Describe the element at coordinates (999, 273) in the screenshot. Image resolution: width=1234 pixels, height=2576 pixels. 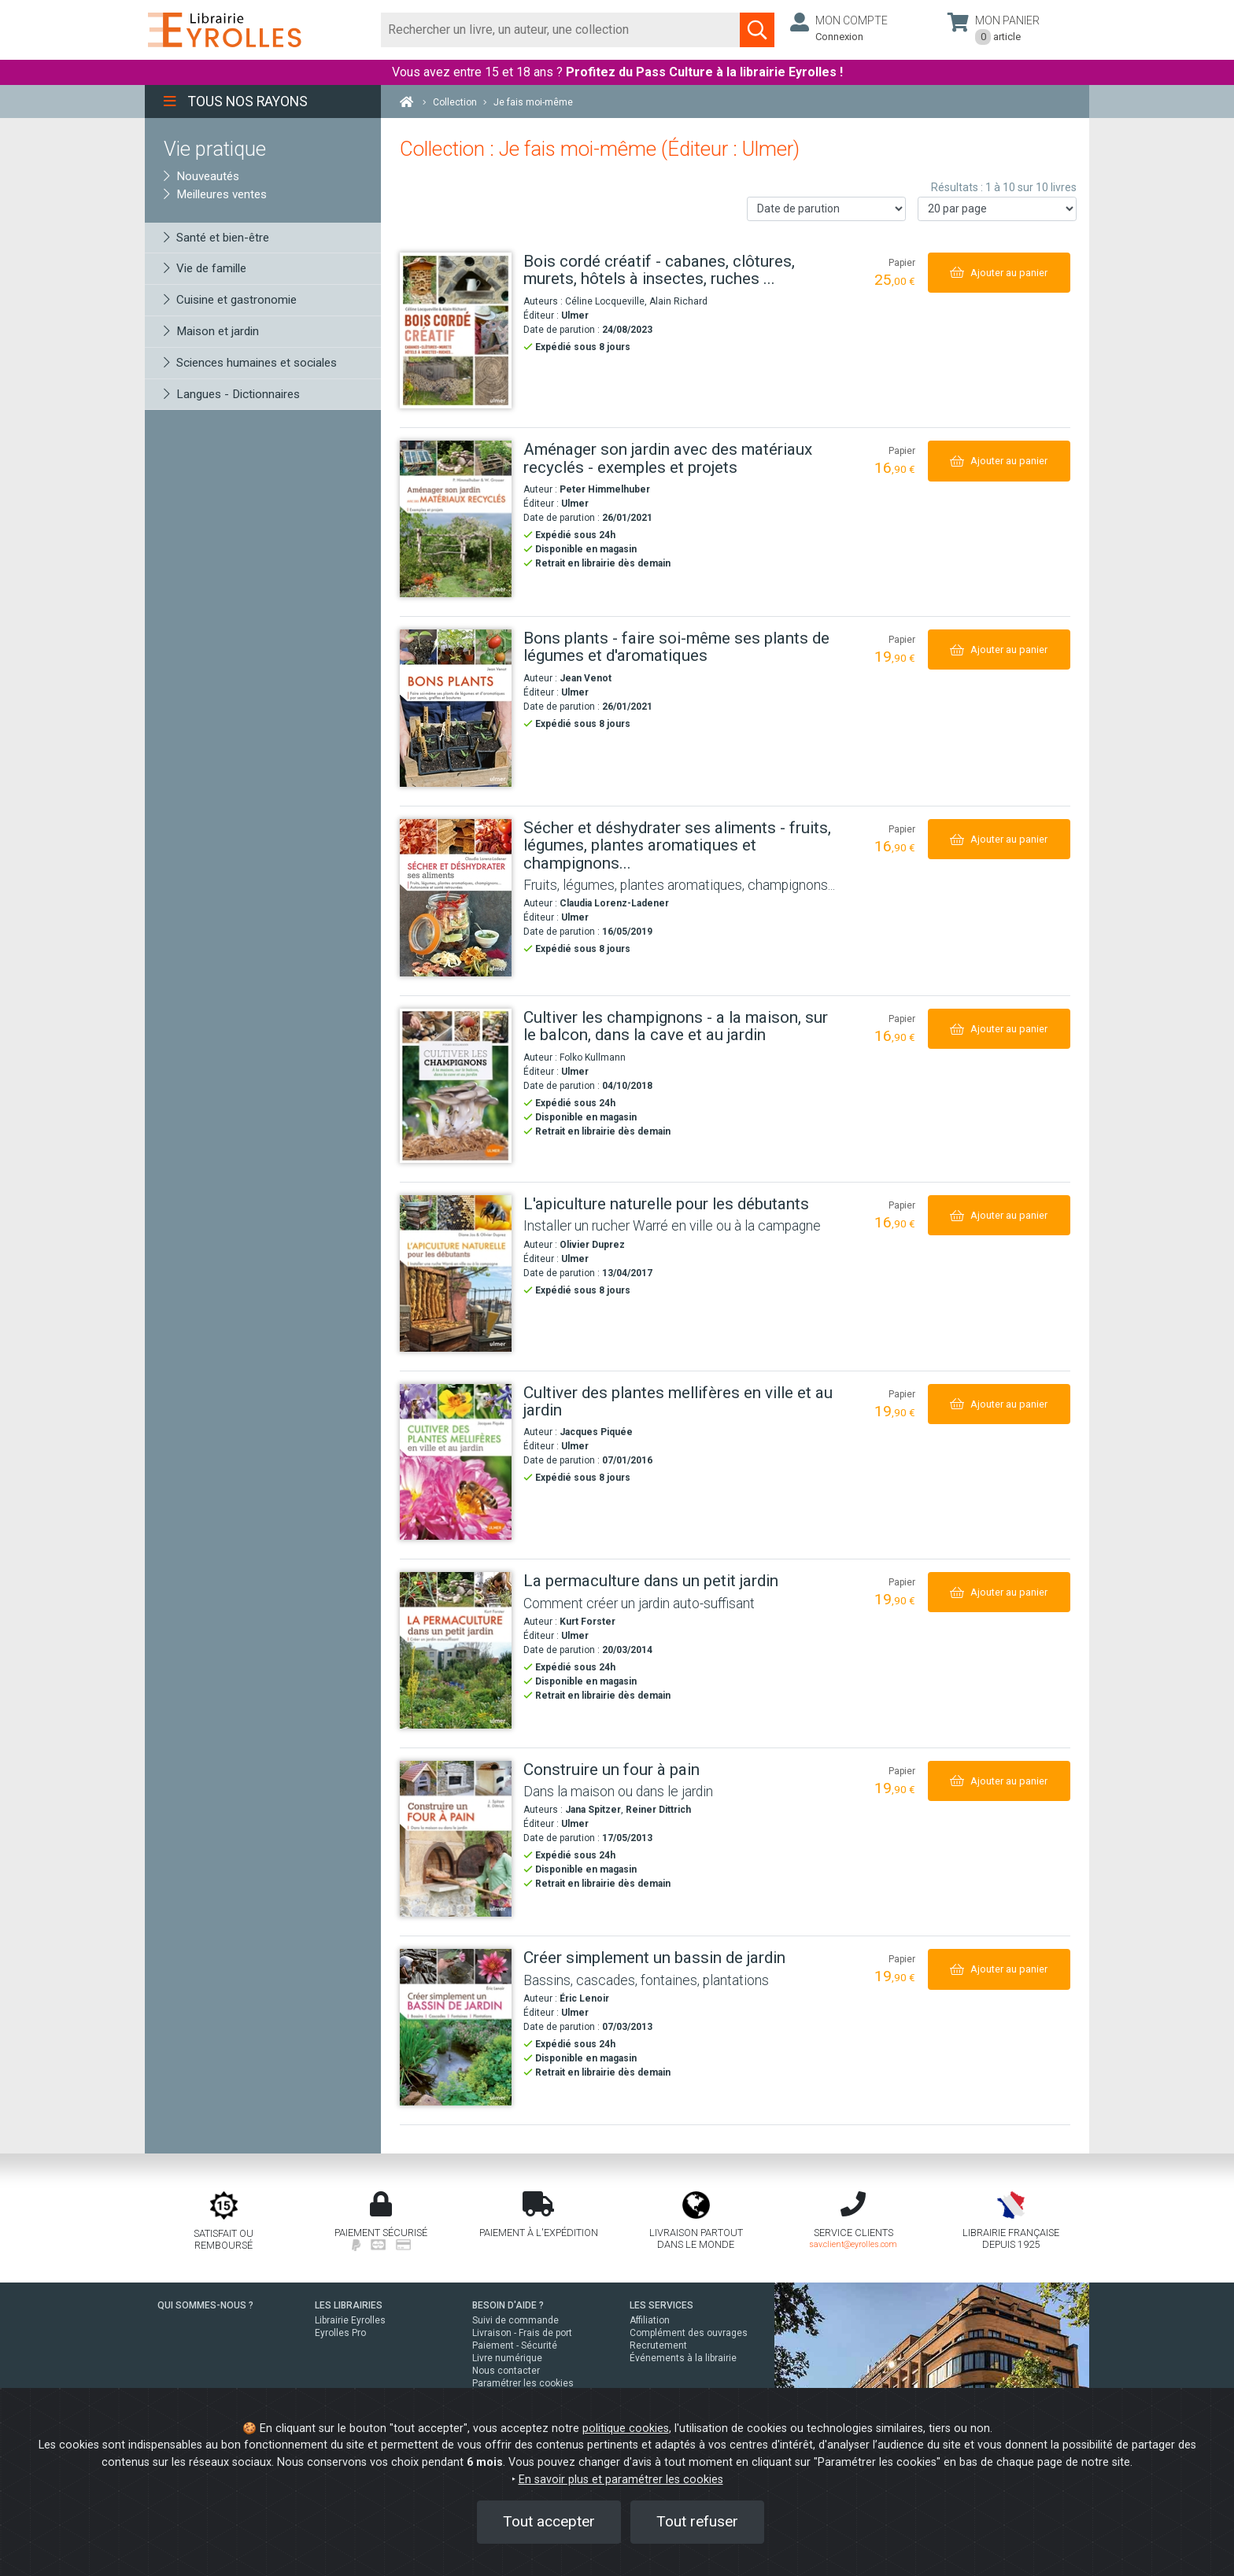
I see `[Ajouter au panier]` at that location.